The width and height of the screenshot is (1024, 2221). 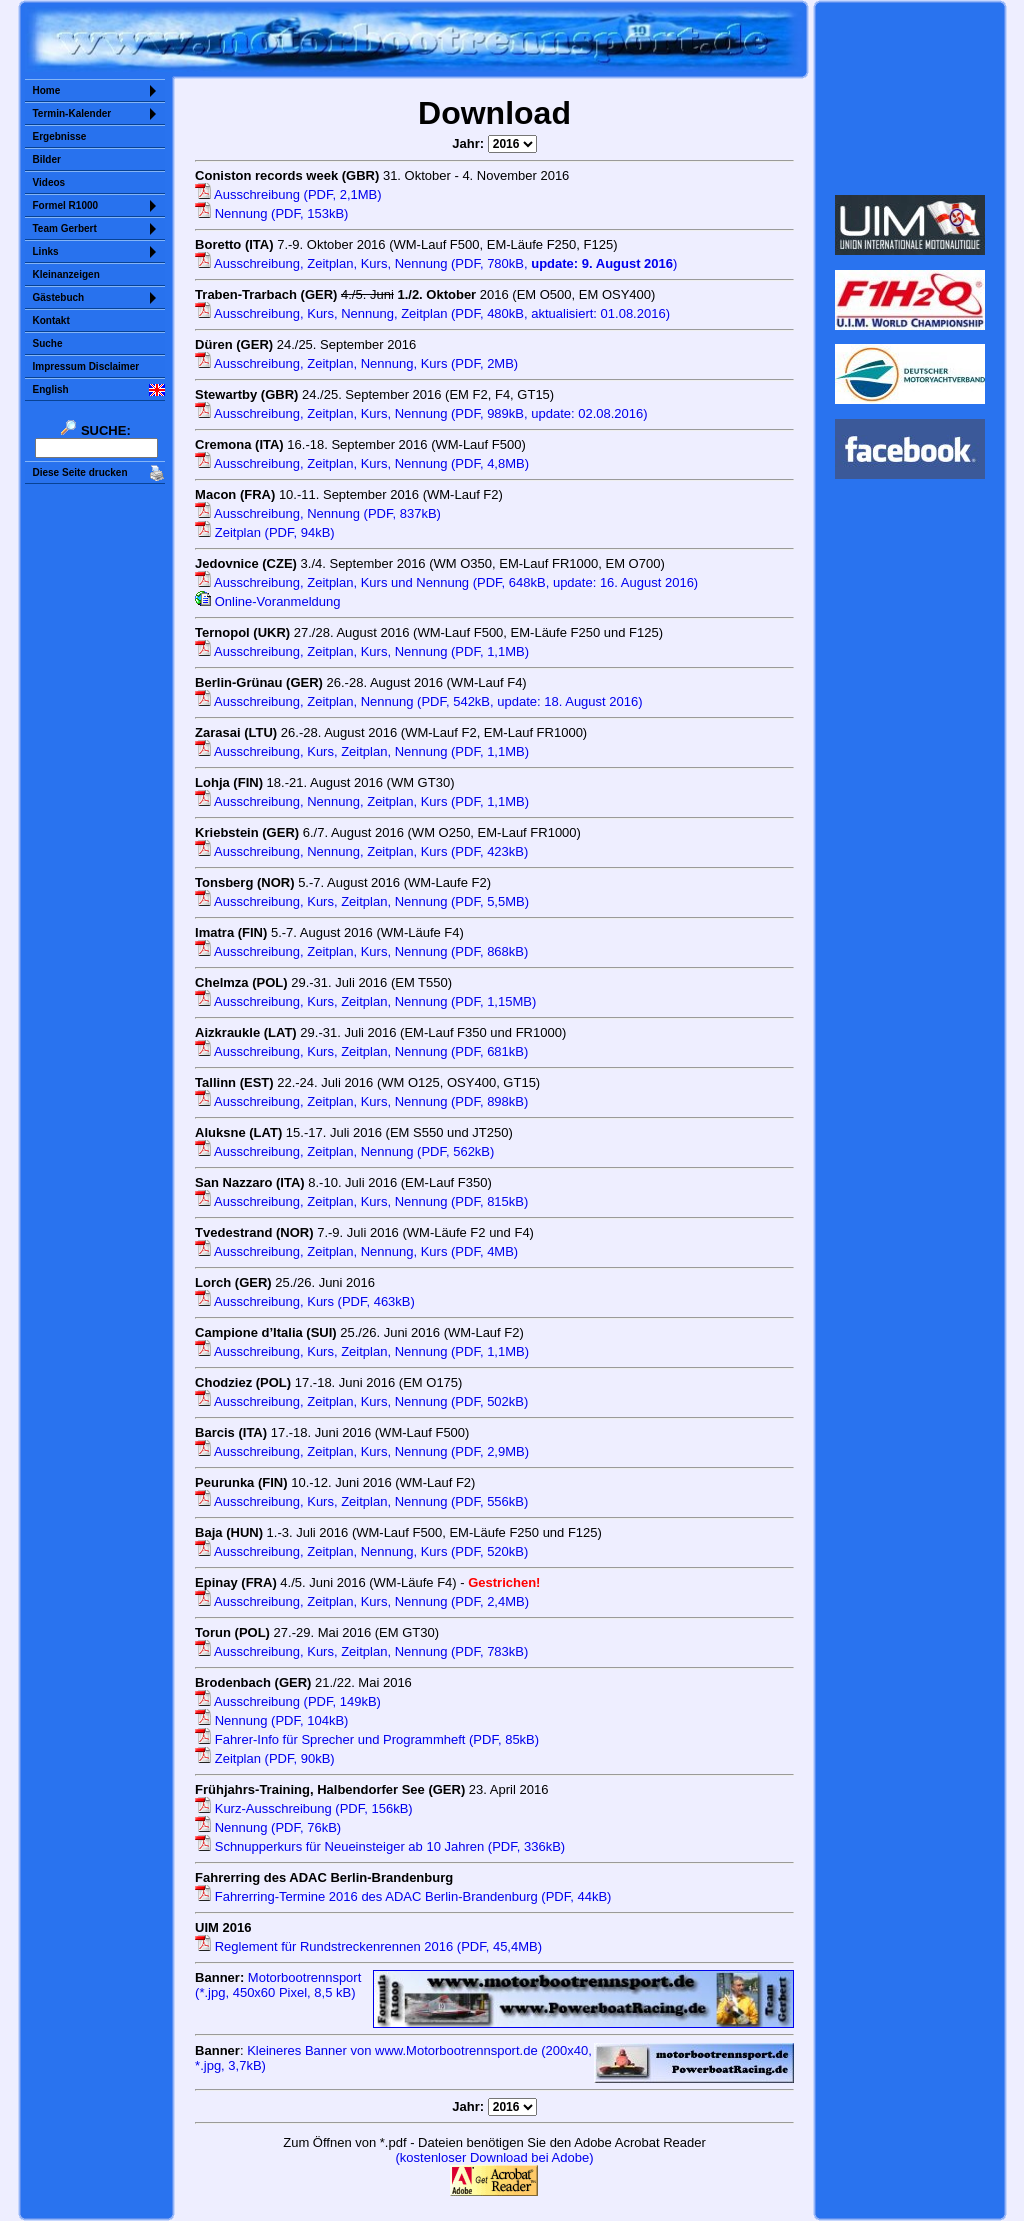 What do you see at coordinates (51, 320) in the screenshot?
I see `Kontakt` at bounding box center [51, 320].